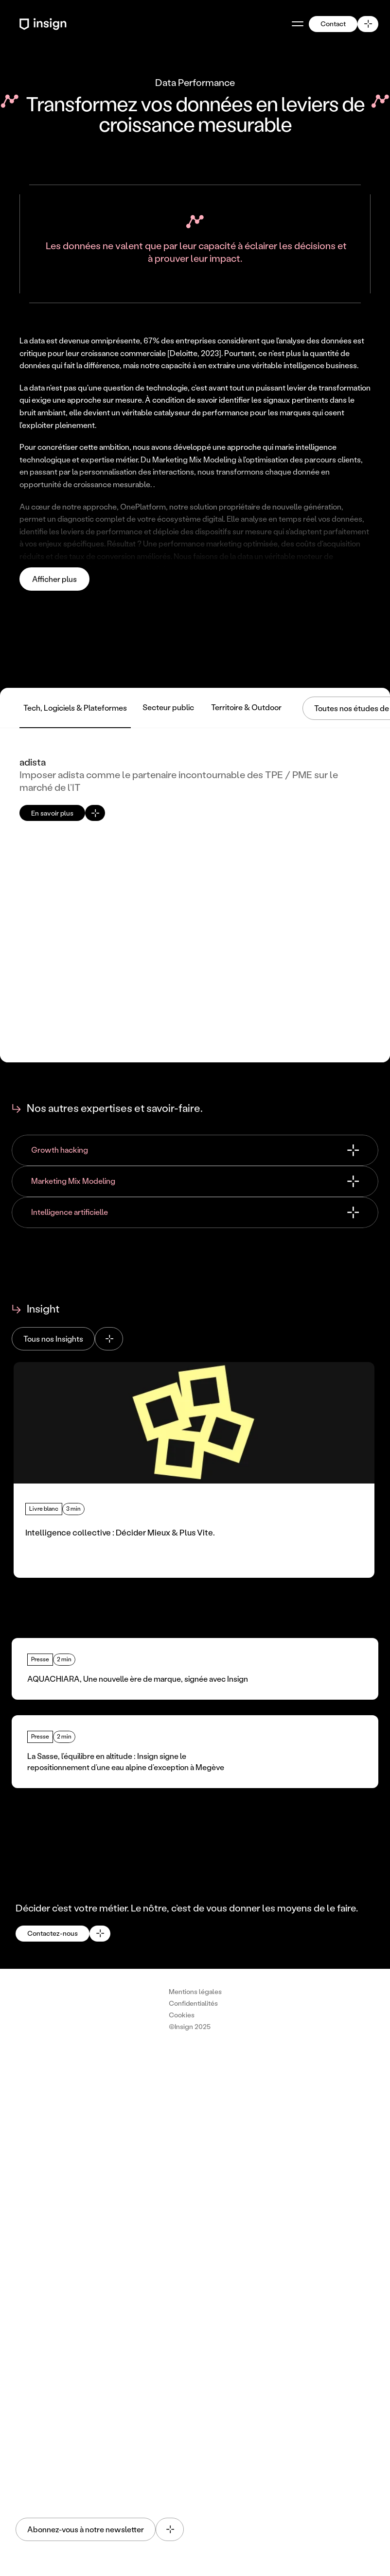  I want to click on [Lire l'article : Intelligence collective : Décider Mieux & Plus Vite.], so click(194, 1470).